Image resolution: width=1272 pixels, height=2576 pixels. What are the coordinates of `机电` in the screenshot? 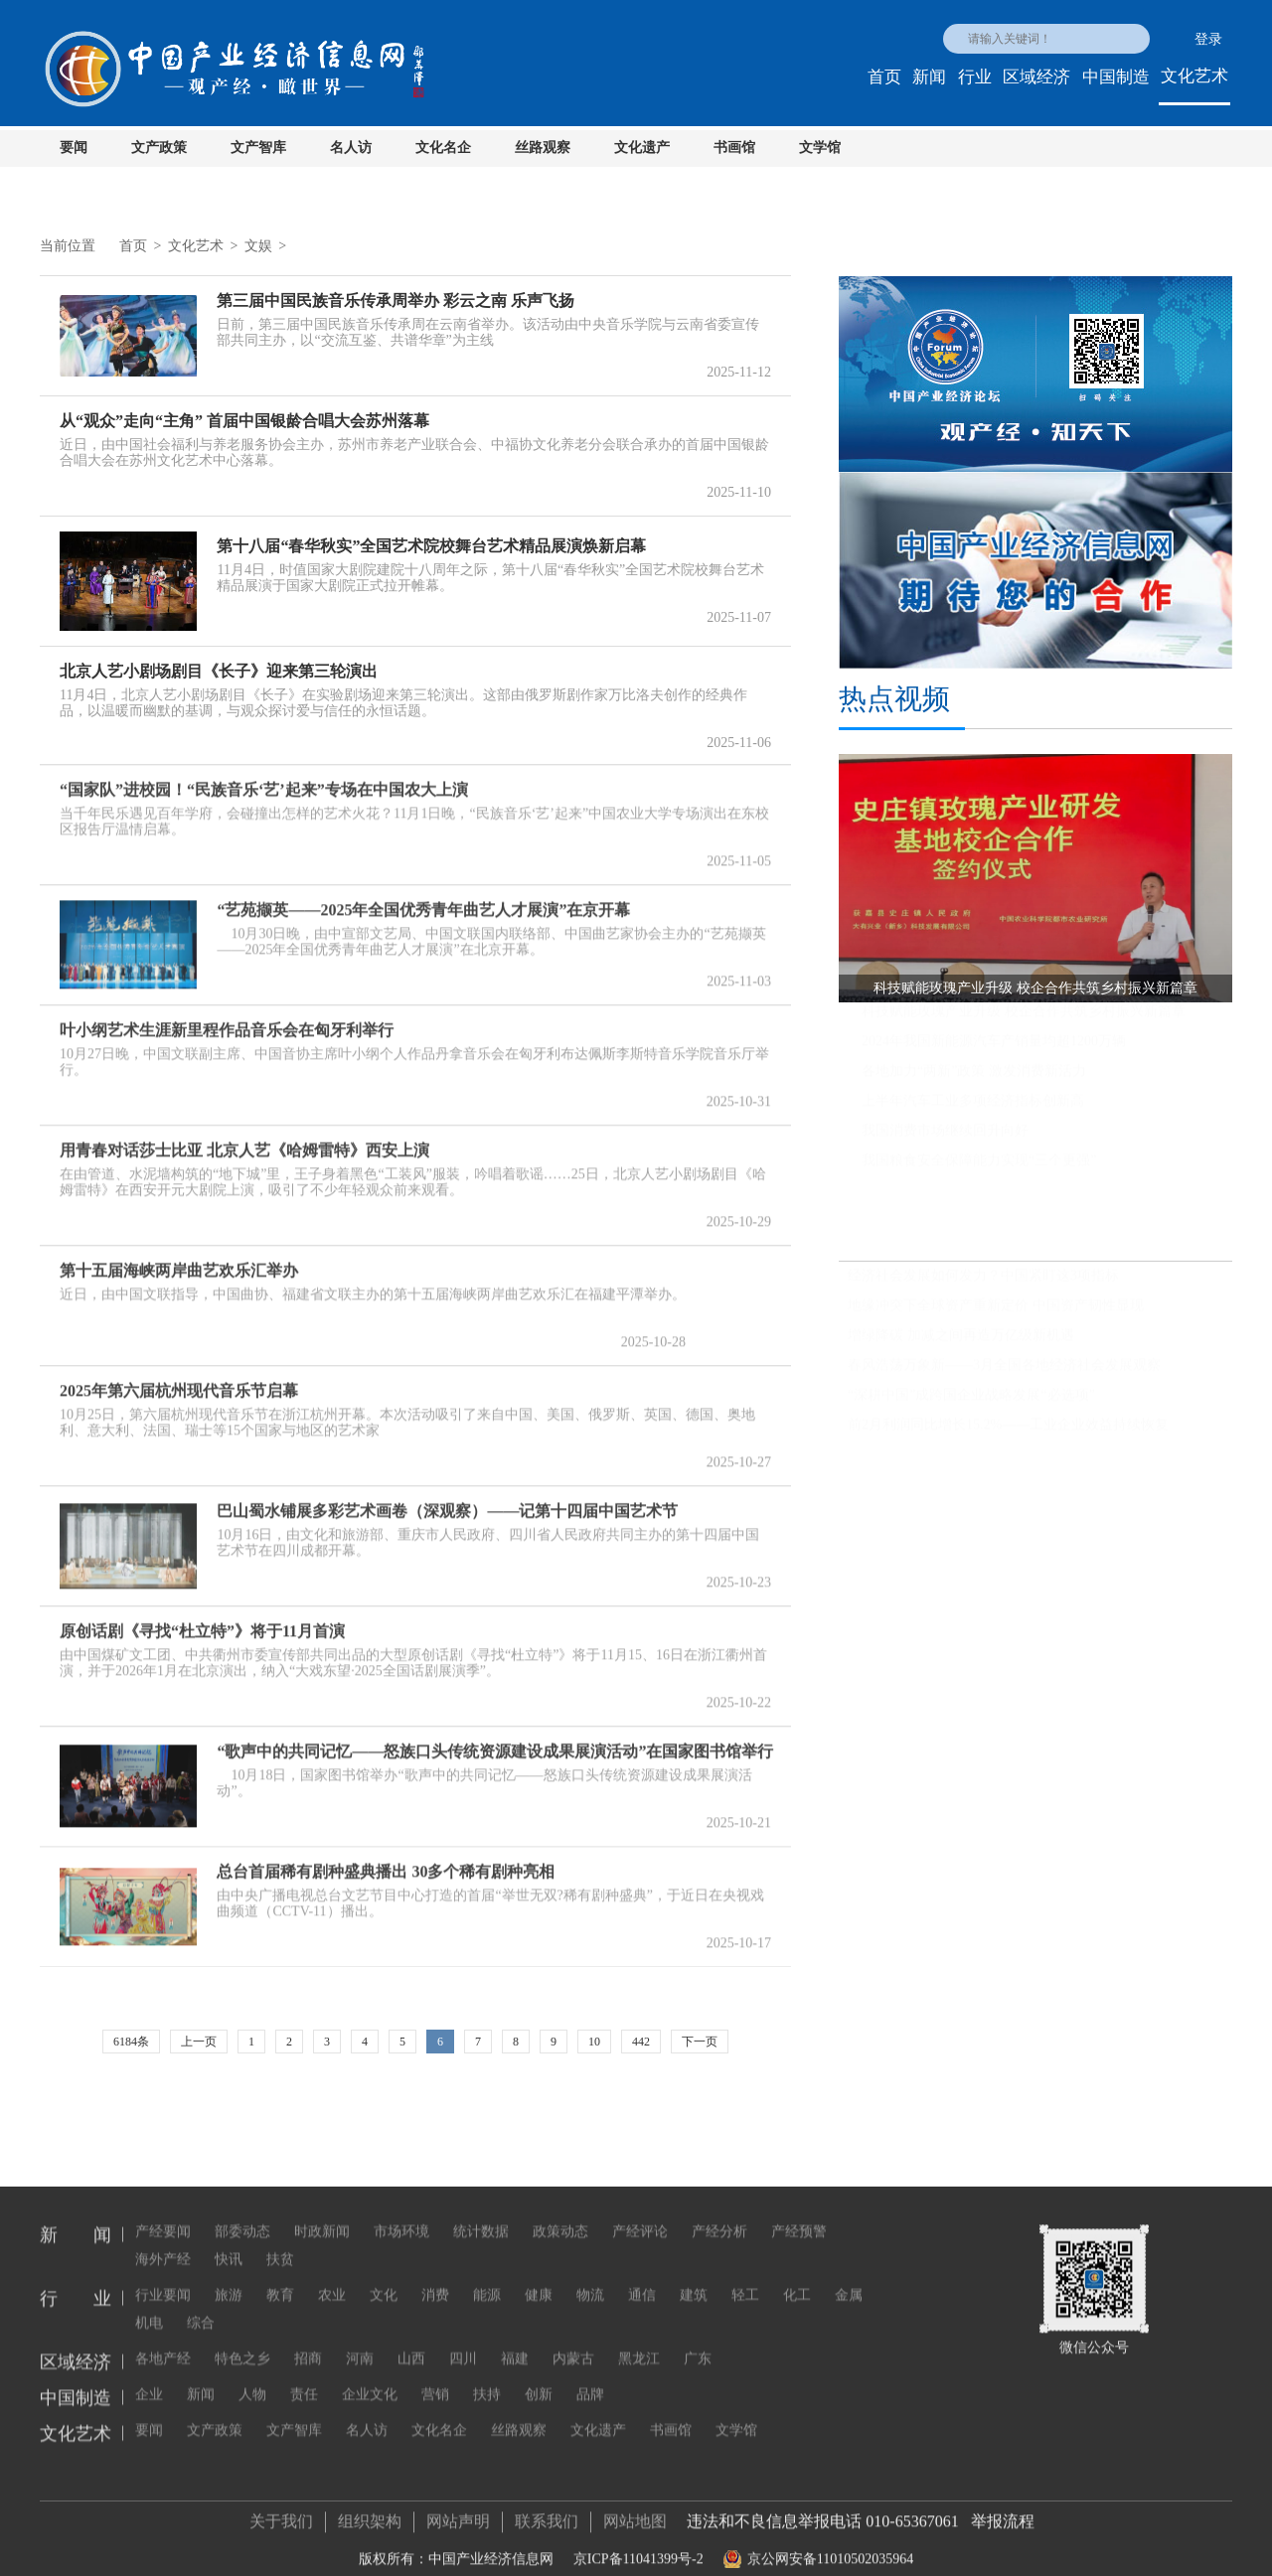 It's located at (149, 2302).